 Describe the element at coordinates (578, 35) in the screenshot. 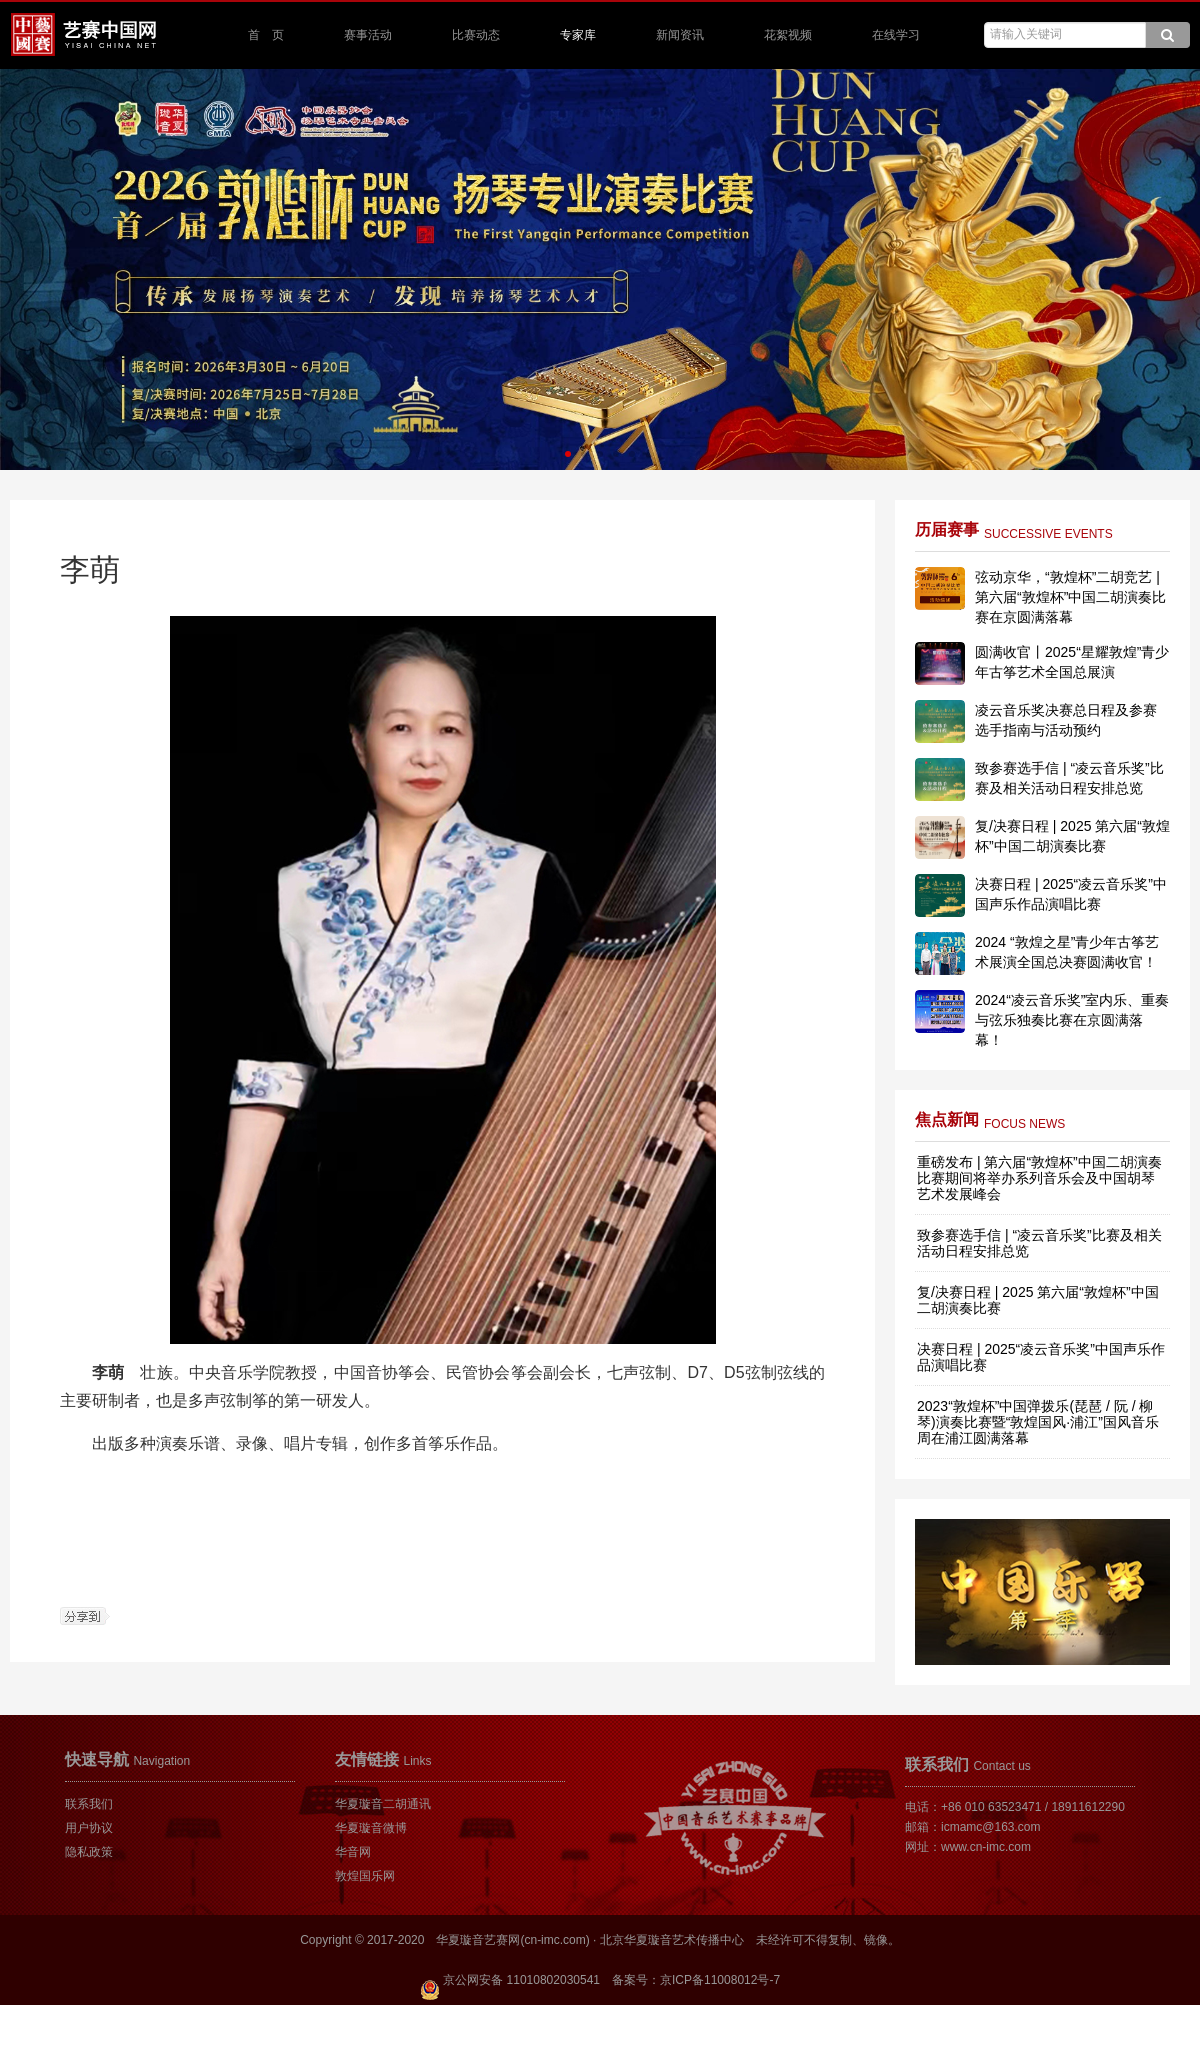

I see `专家库` at that location.